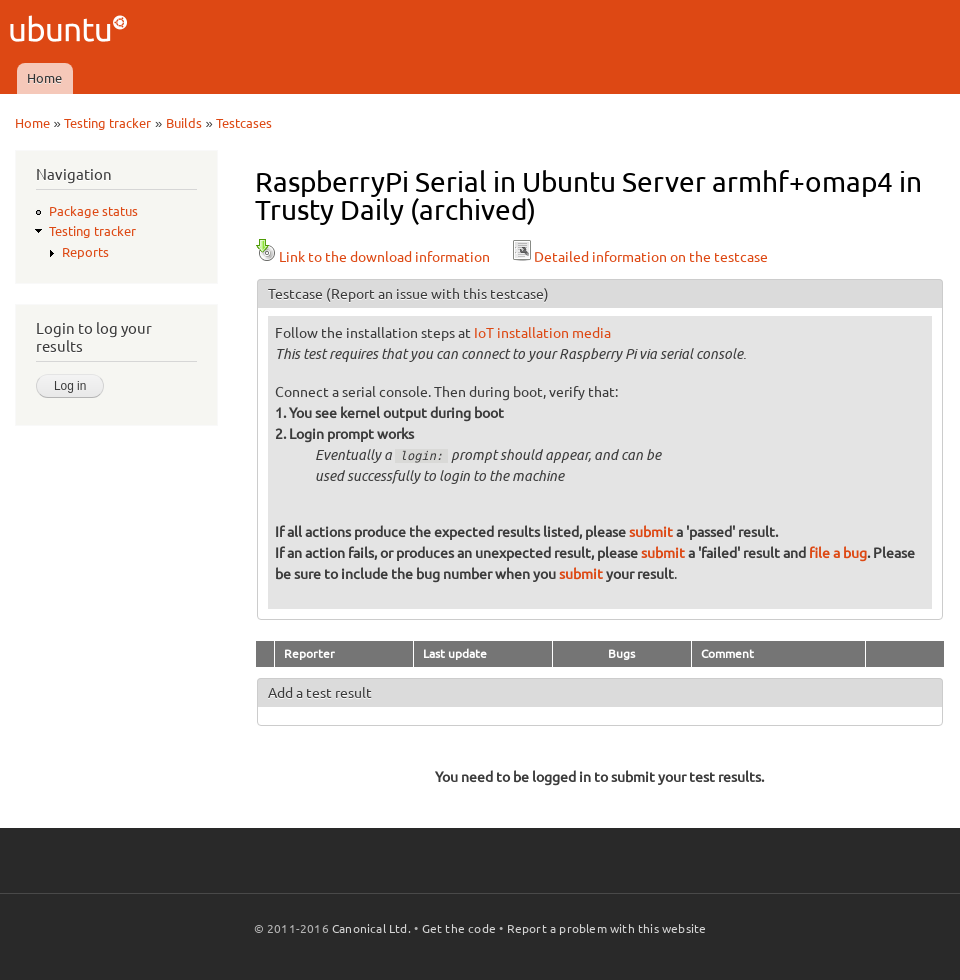 This screenshot has height=980, width=960. Describe the element at coordinates (639, 257) in the screenshot. I see `Detailed information on the testcase` at that location.